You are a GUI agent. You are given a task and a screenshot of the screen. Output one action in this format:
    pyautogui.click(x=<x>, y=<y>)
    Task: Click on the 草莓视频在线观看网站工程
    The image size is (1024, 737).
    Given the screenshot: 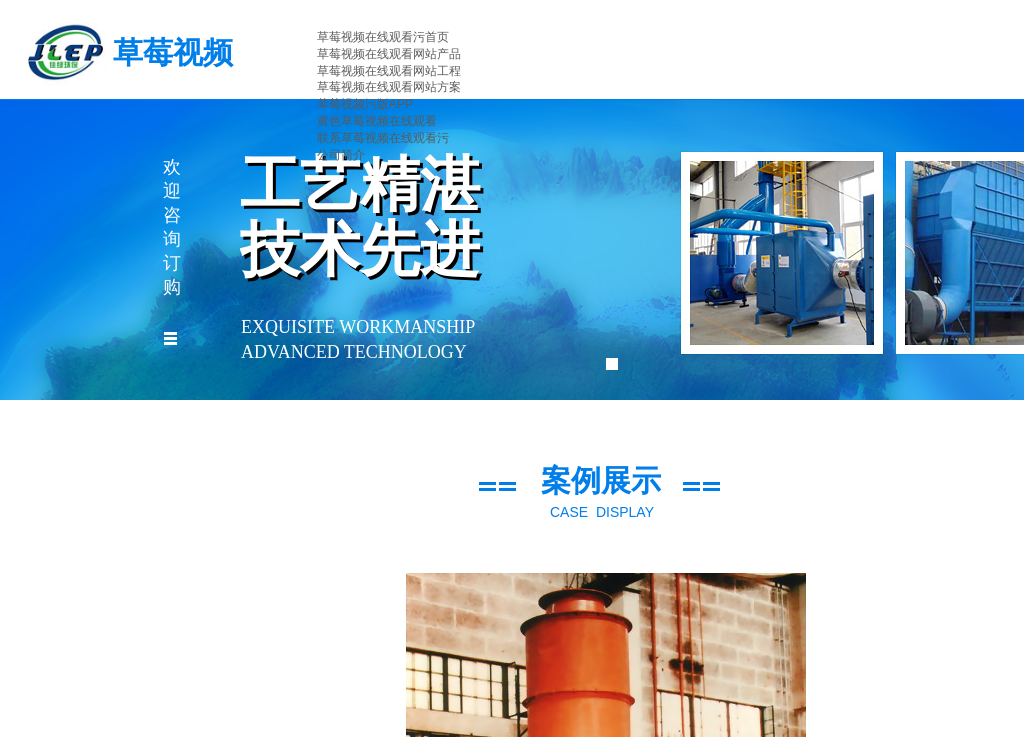 What is the action you would take?
    pyautogui.click(x=389, y=71)
    